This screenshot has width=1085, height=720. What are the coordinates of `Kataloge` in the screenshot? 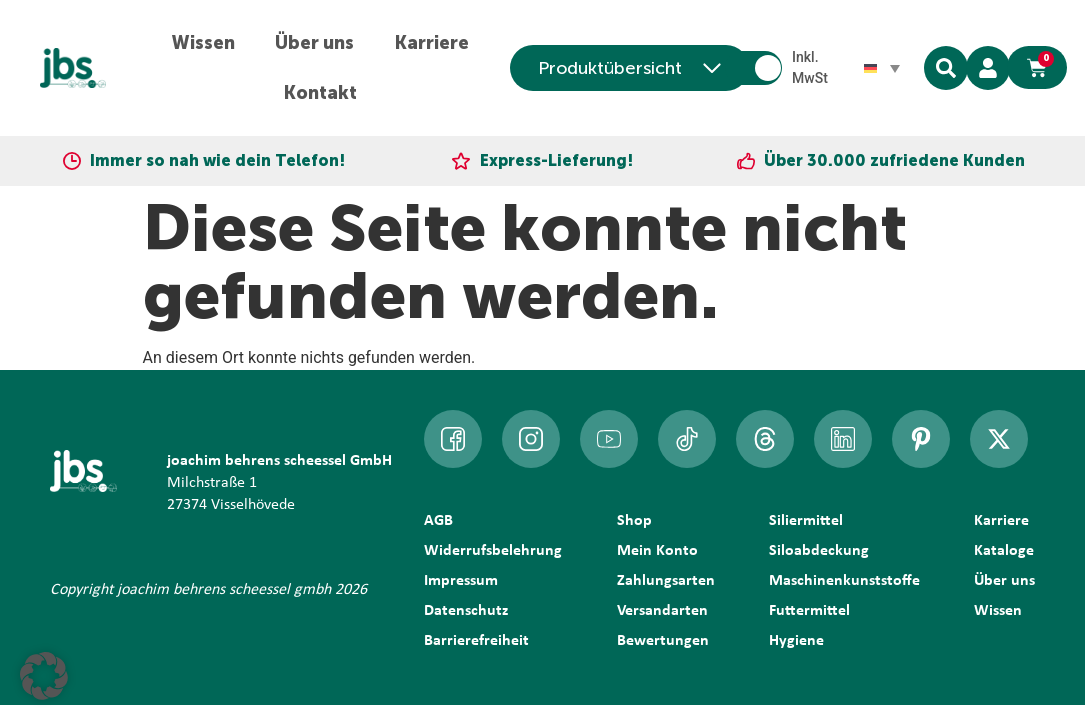 It's located at (1004, 551).